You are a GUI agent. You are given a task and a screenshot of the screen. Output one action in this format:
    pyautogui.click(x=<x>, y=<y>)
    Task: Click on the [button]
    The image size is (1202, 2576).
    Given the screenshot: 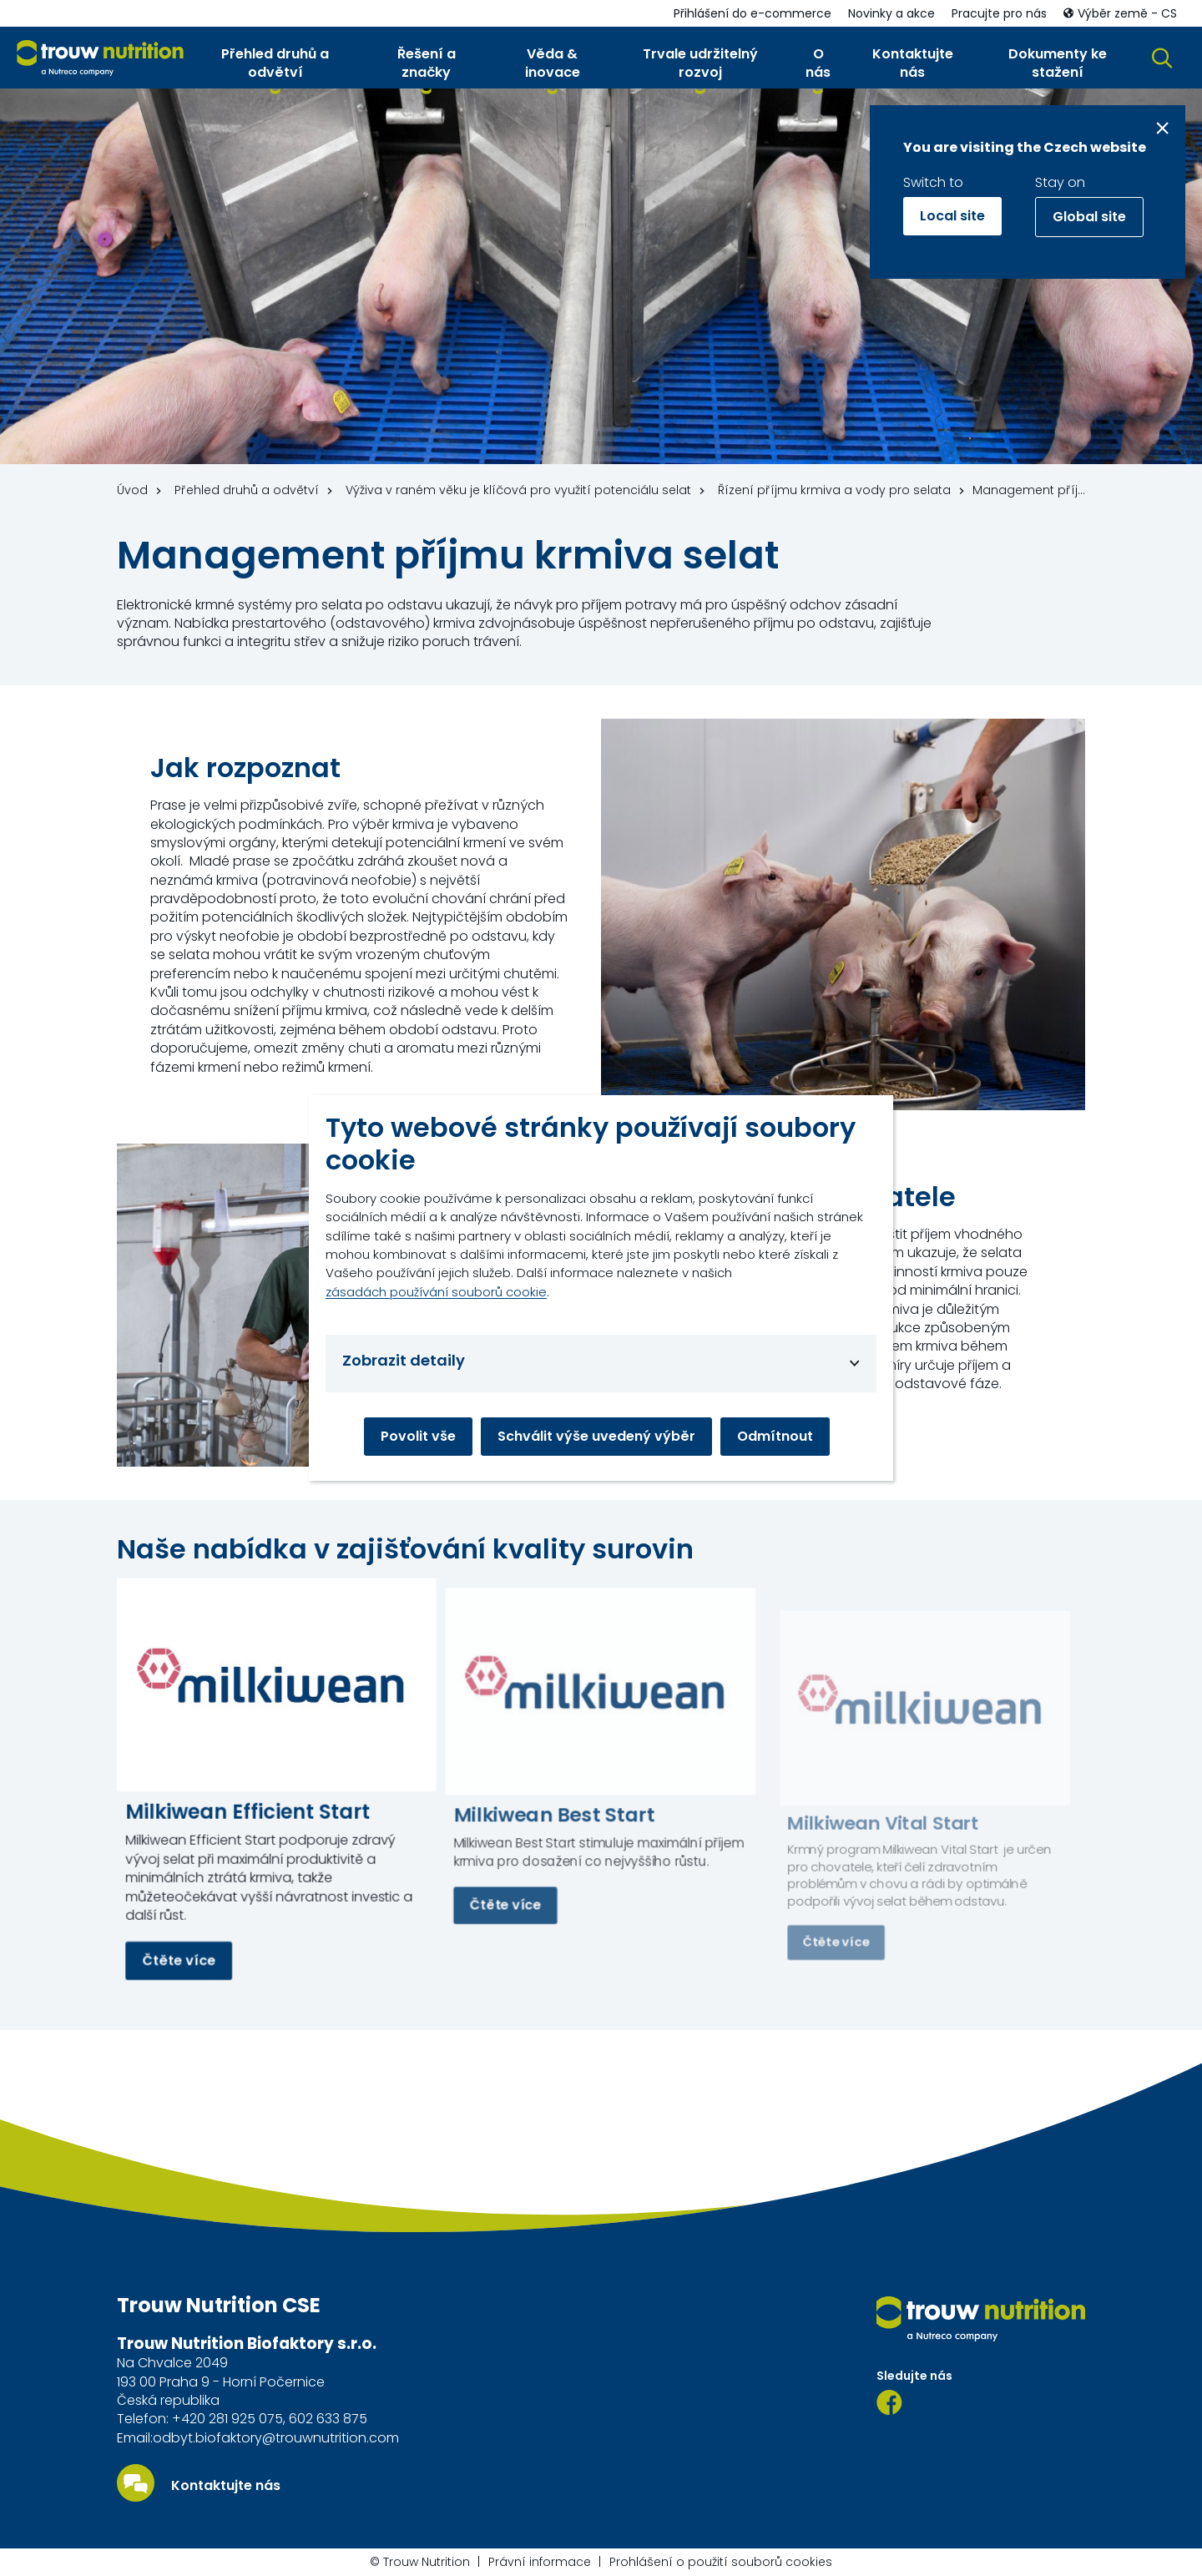 What is the action you would take?
    pyautogui.click(x=275, y=67)
    